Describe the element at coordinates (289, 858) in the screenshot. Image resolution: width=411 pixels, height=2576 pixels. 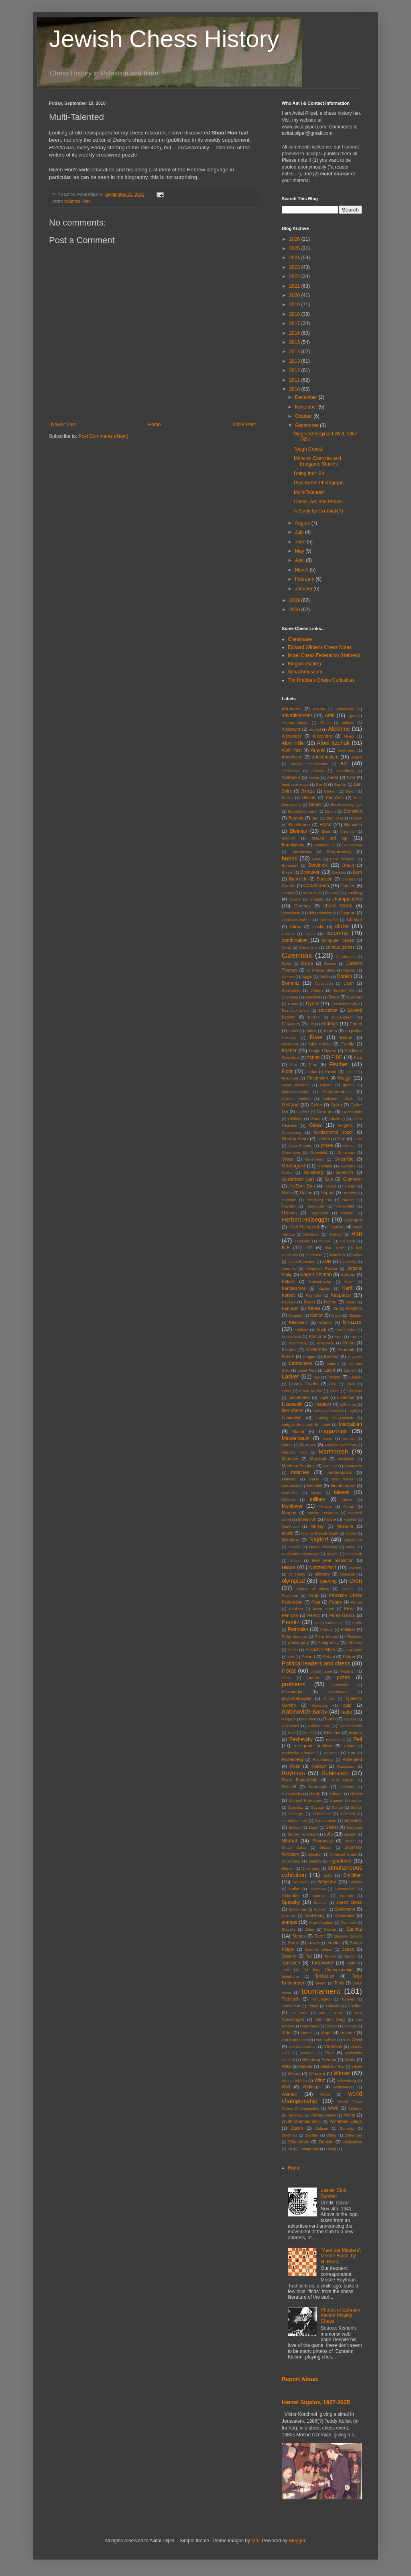
I see `books` at that location.